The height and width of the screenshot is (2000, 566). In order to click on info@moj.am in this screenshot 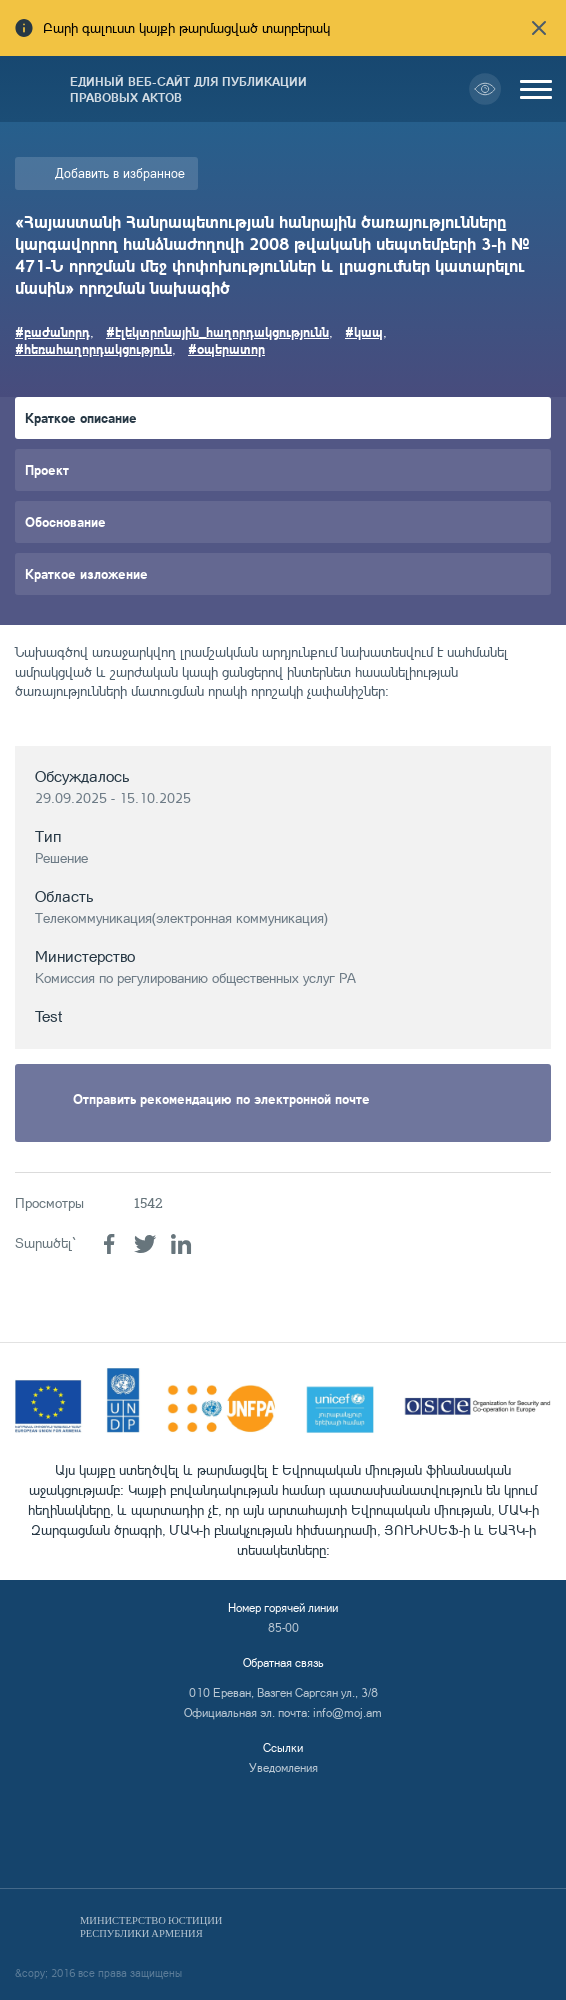, I will do `click(347, 1712)`.